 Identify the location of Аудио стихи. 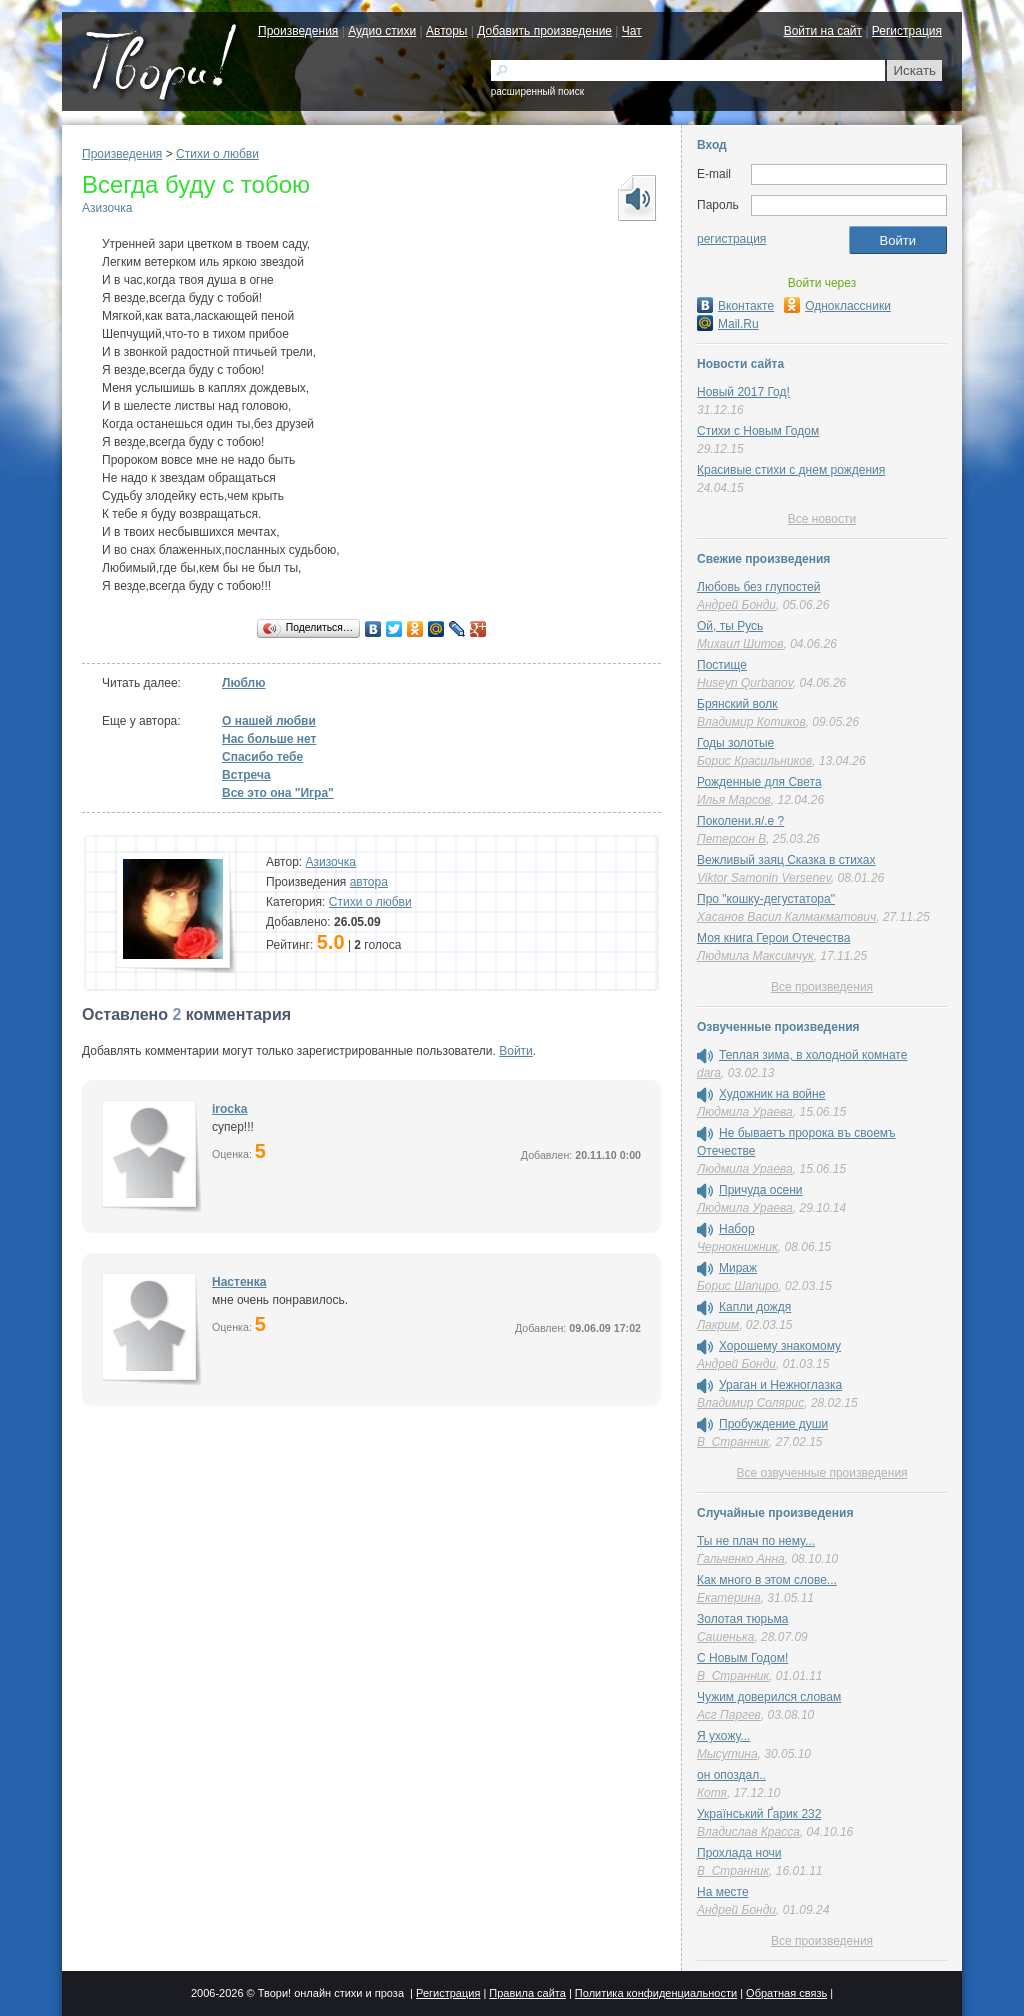
(382, 31).